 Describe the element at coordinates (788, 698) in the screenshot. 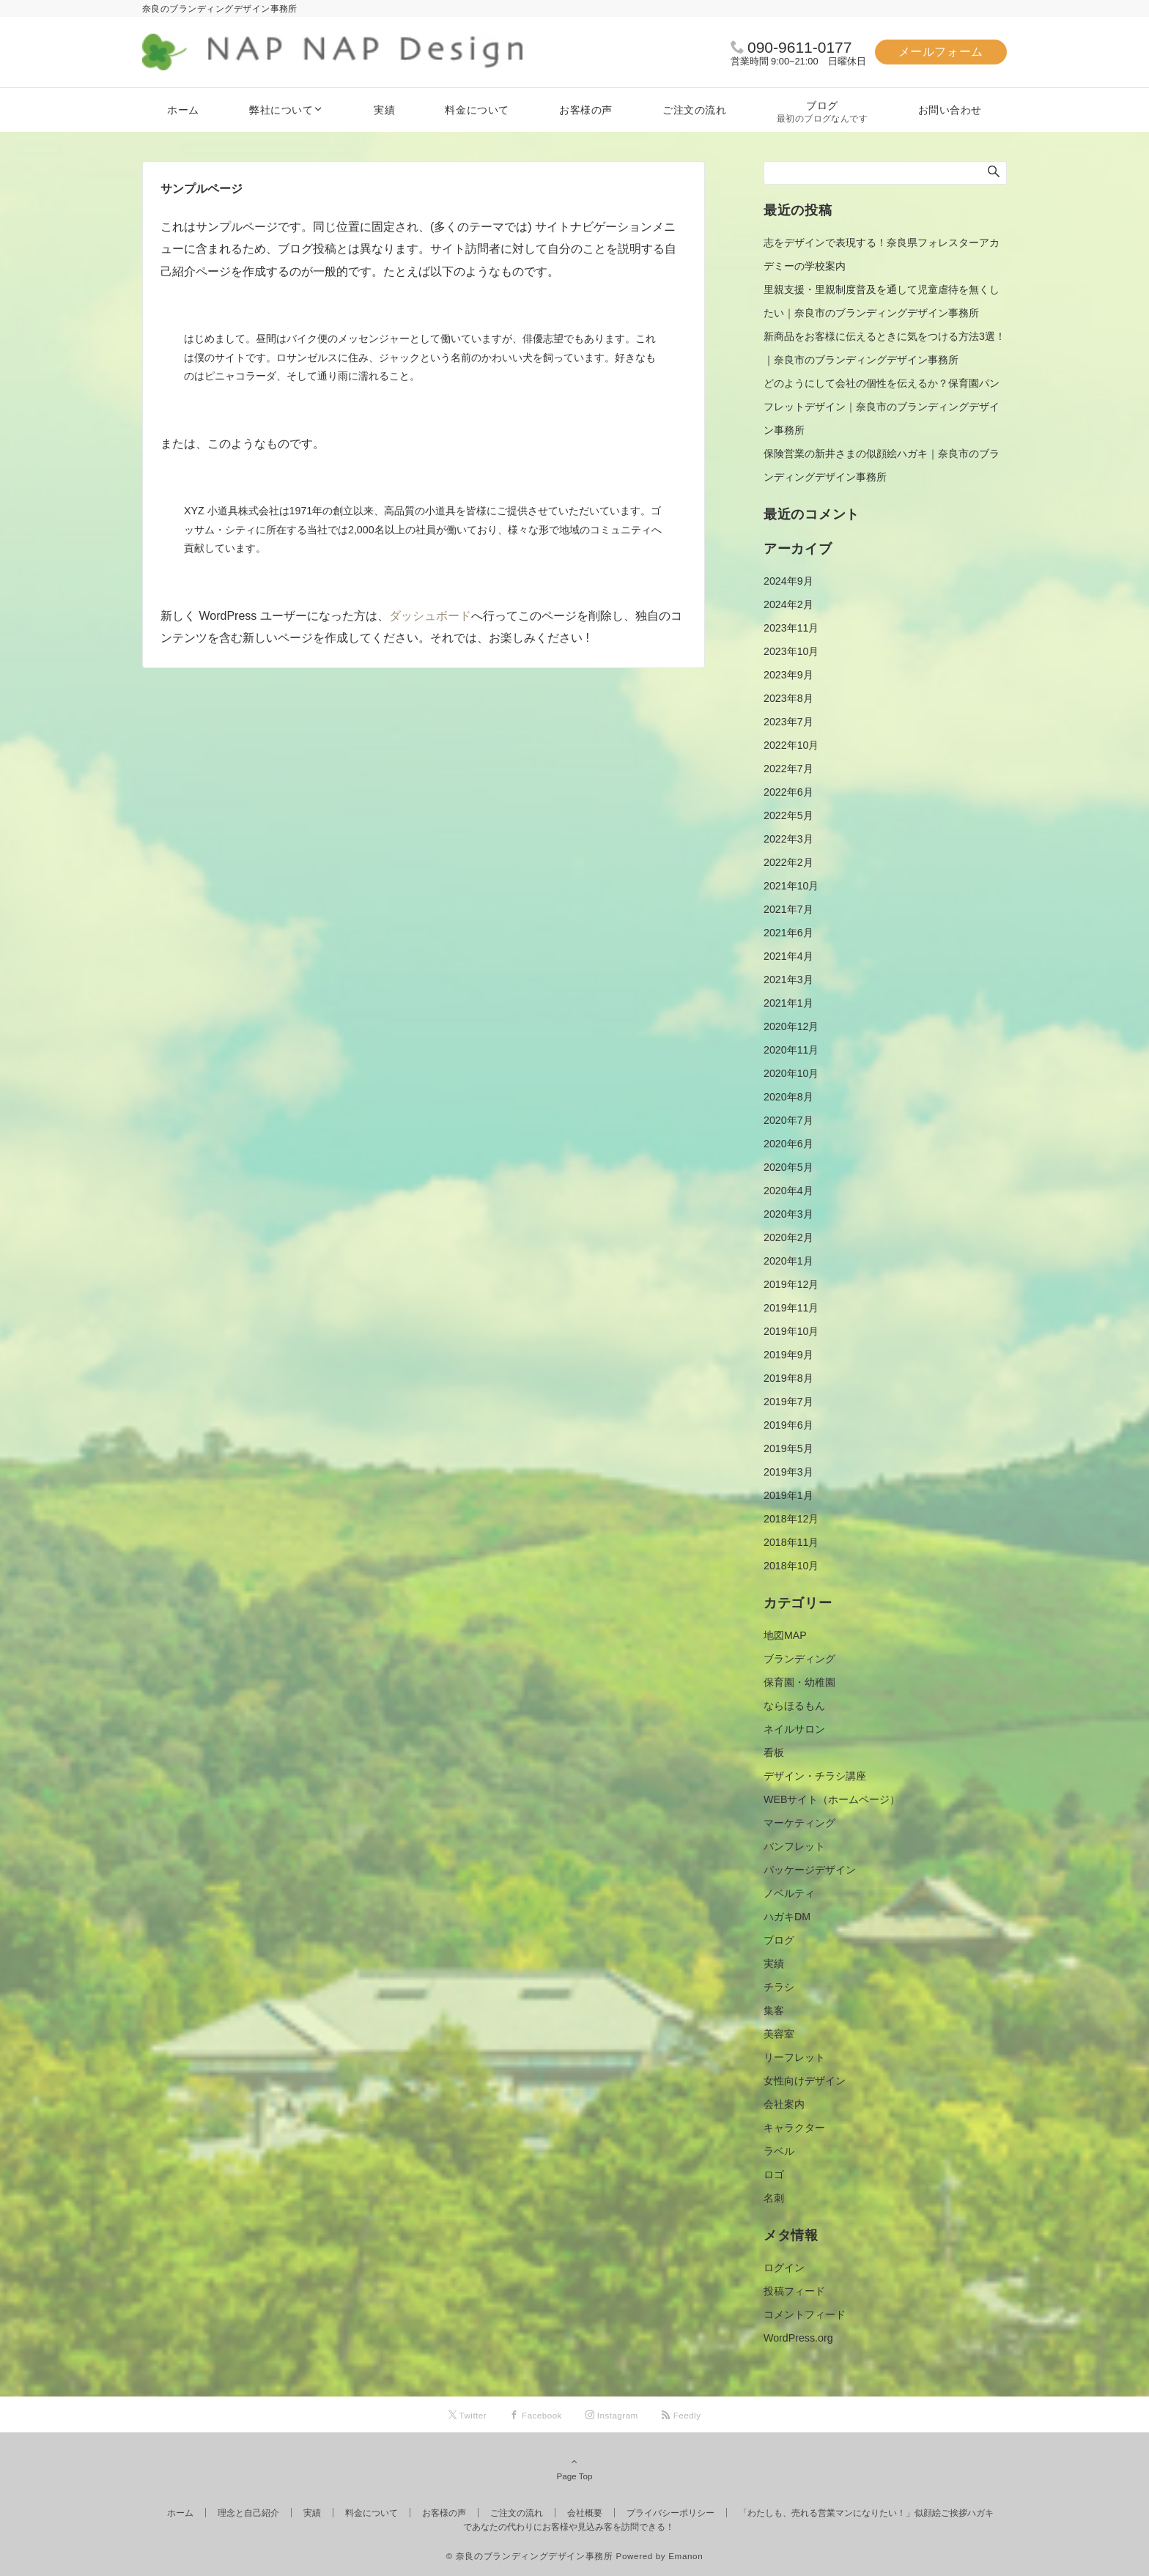

I see `2023年8月` at that location.